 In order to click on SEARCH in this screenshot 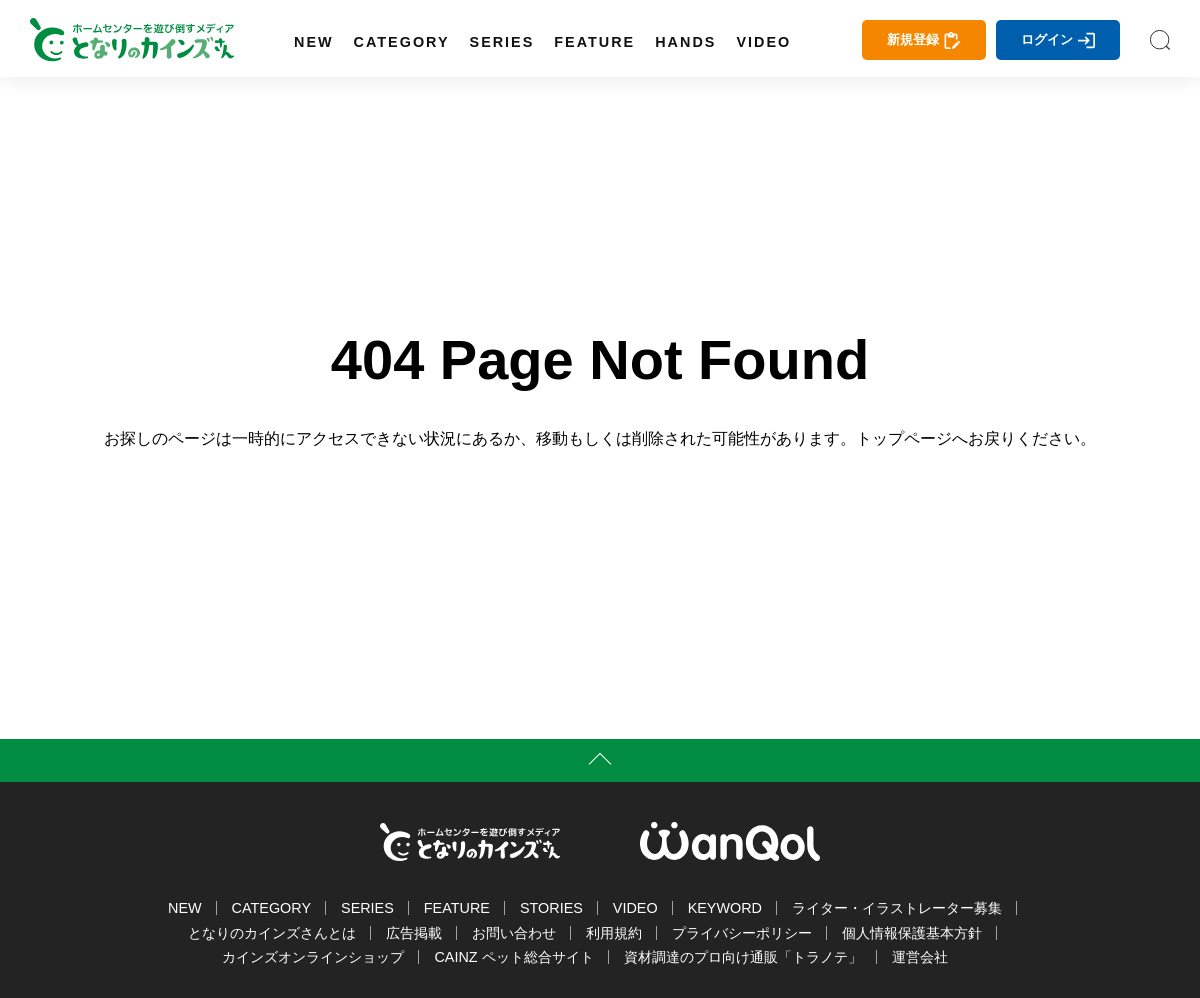, I will do `click(1160, 40)`.